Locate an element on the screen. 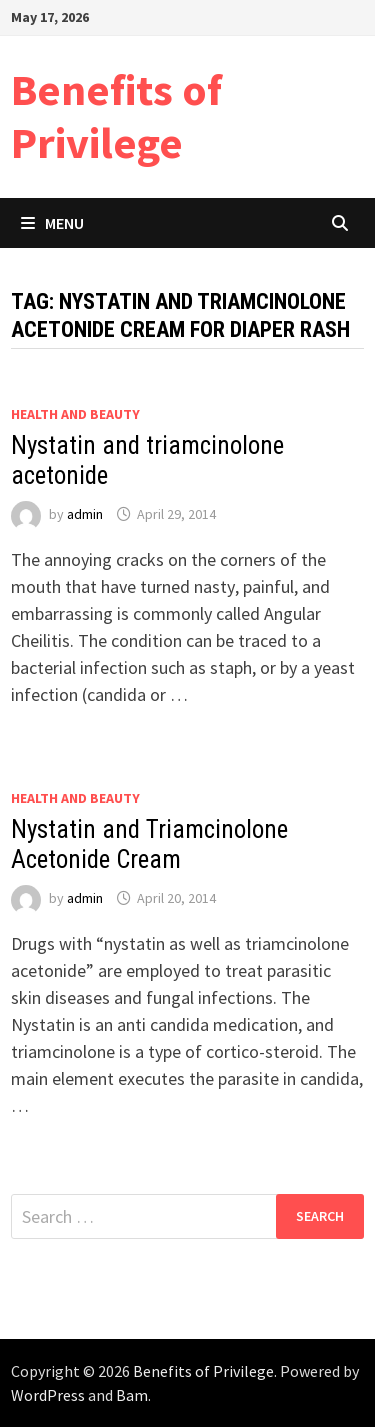 The width and height of the screenshot is (375, 1427). Menu is located at coordinates (52, 223).